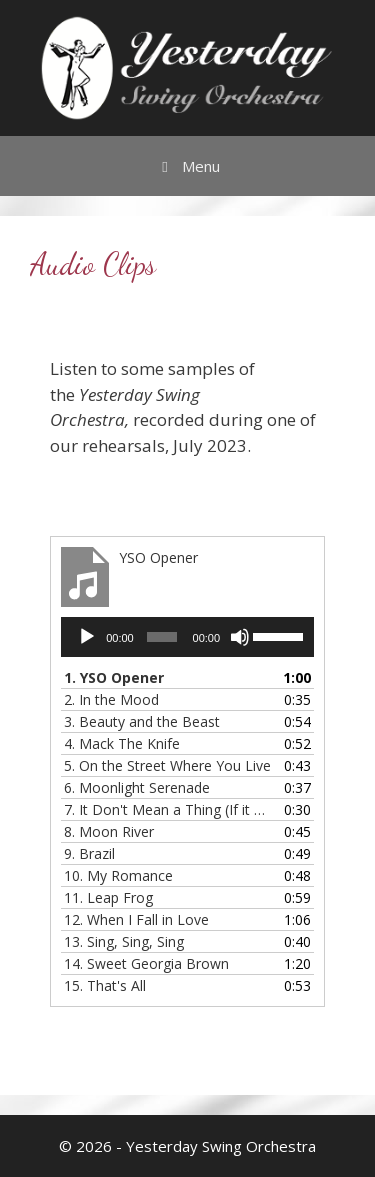 Image resolution: width=375 pixels, height=1177 pixels. I want to click on 15., so click(105, 985).